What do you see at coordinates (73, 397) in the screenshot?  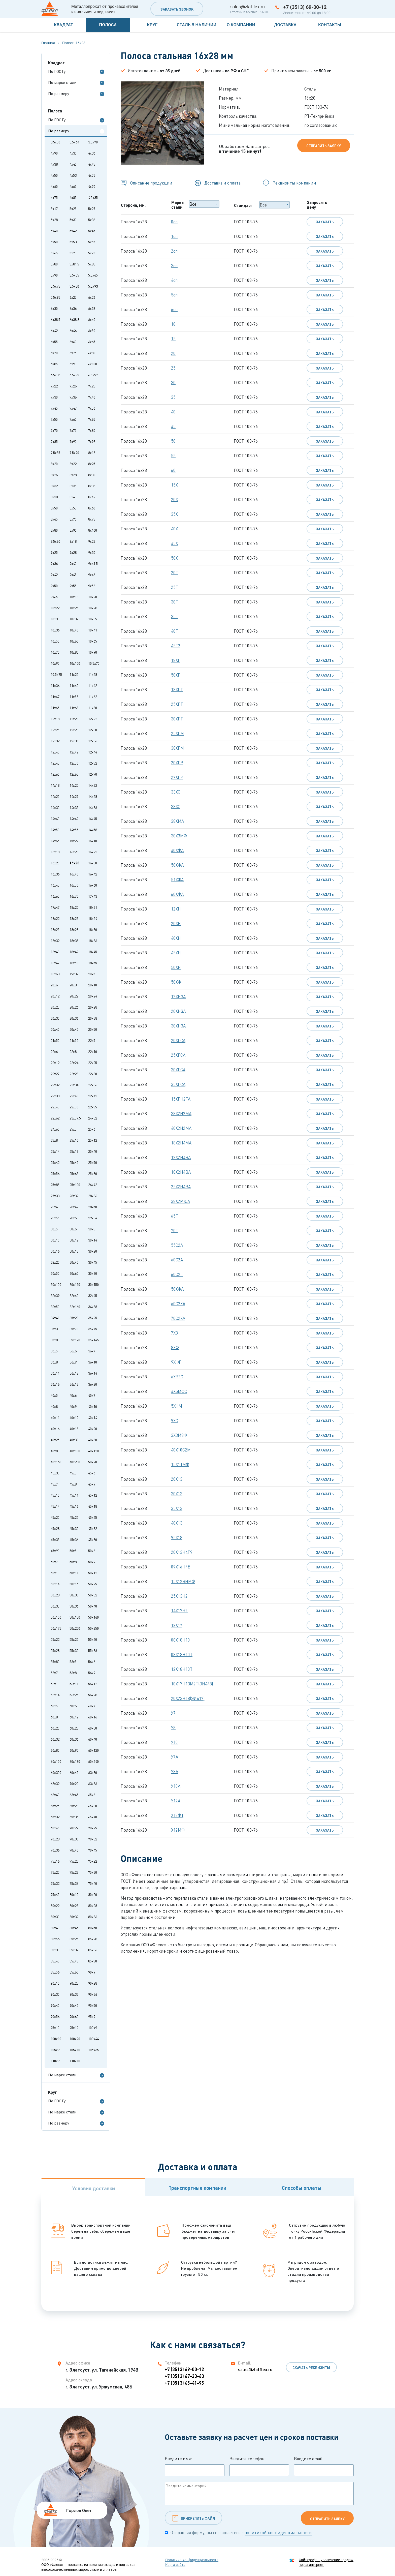 I see `7x36` at bounding box center [73, 397].